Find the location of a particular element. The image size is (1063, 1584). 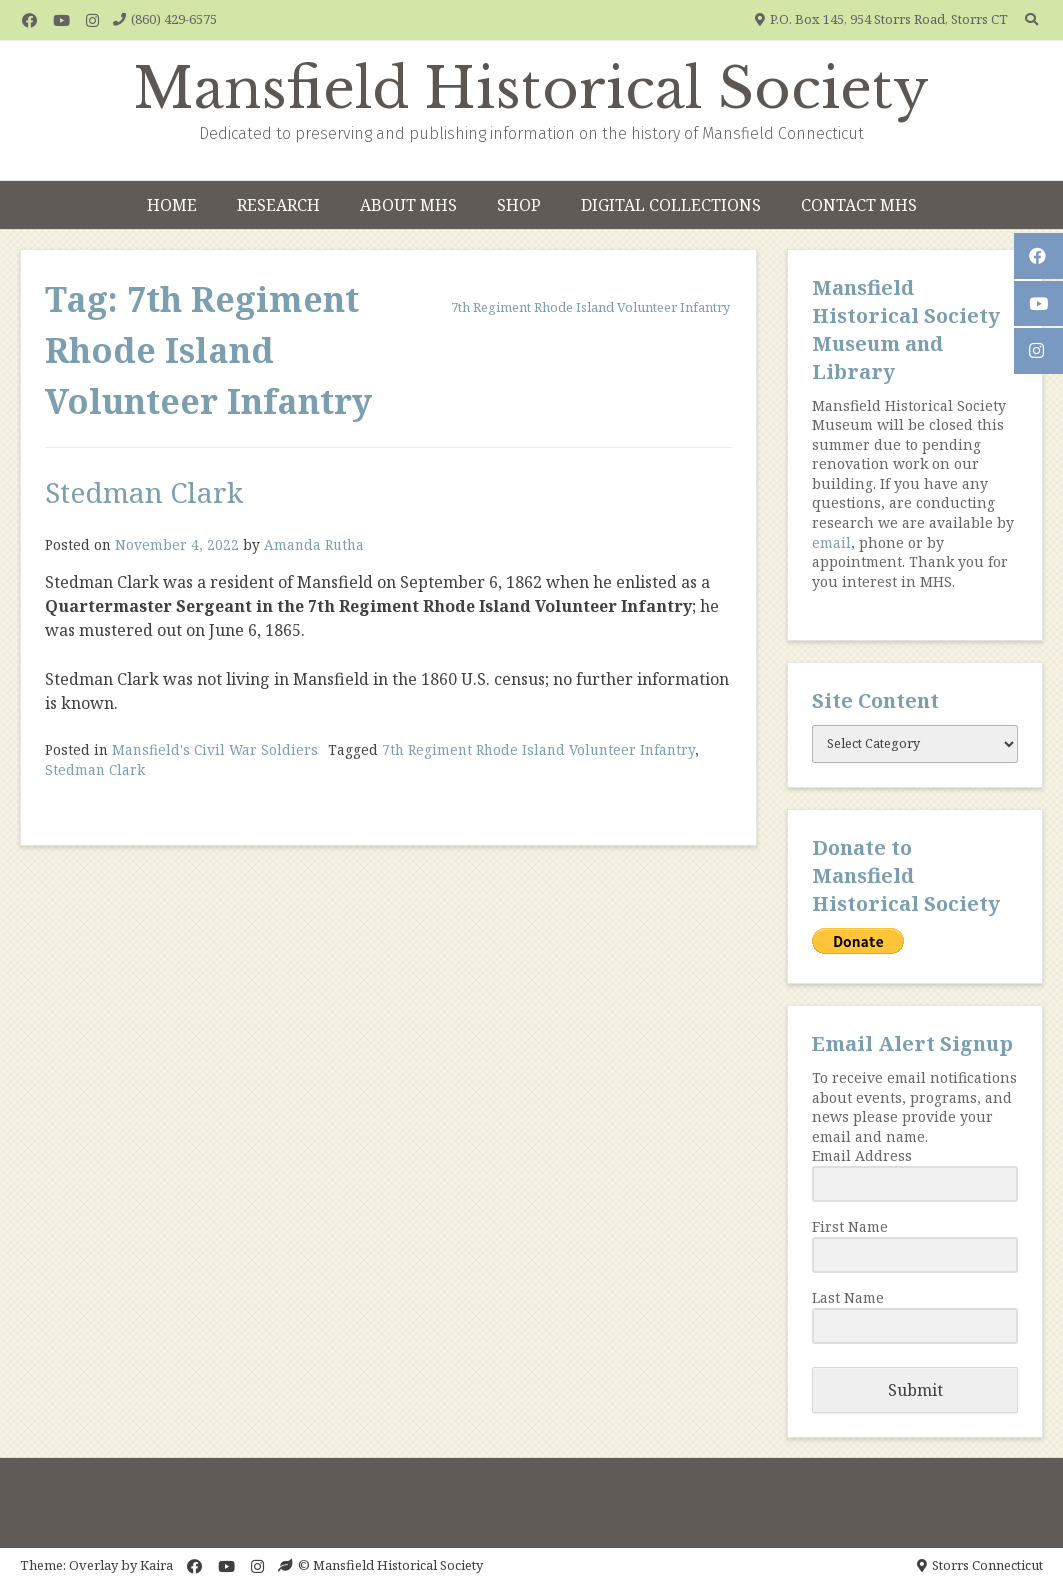

Research is located at coordinates (278, 205).